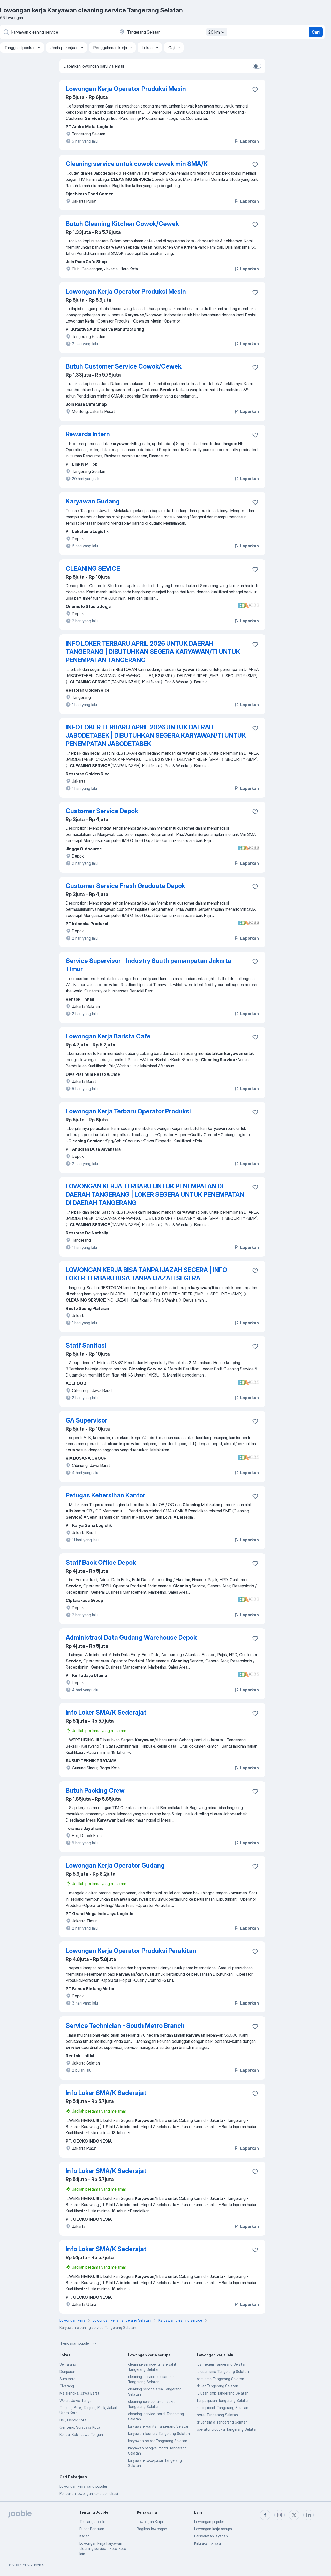 This screenshot has height=2576, width=331. What do you see at coordinates (148, 965) in the screenshot?
I see `Service Supervisor - Industry South penempatan Jakarta Timur` at bounding box center [148, 965].